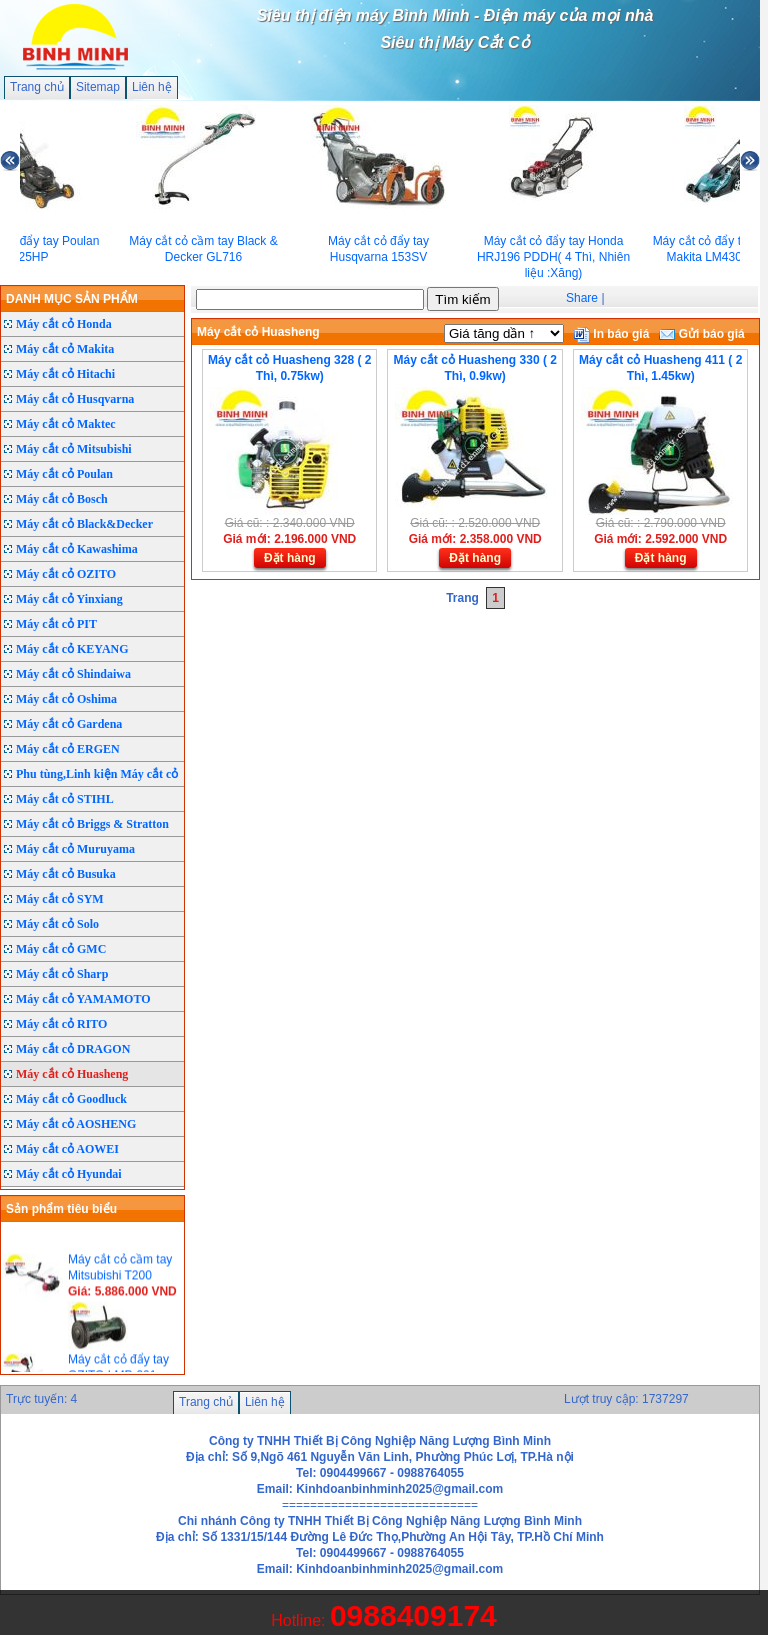  I want to click on Máy cắt cỏ Makita, so click(65, 349).